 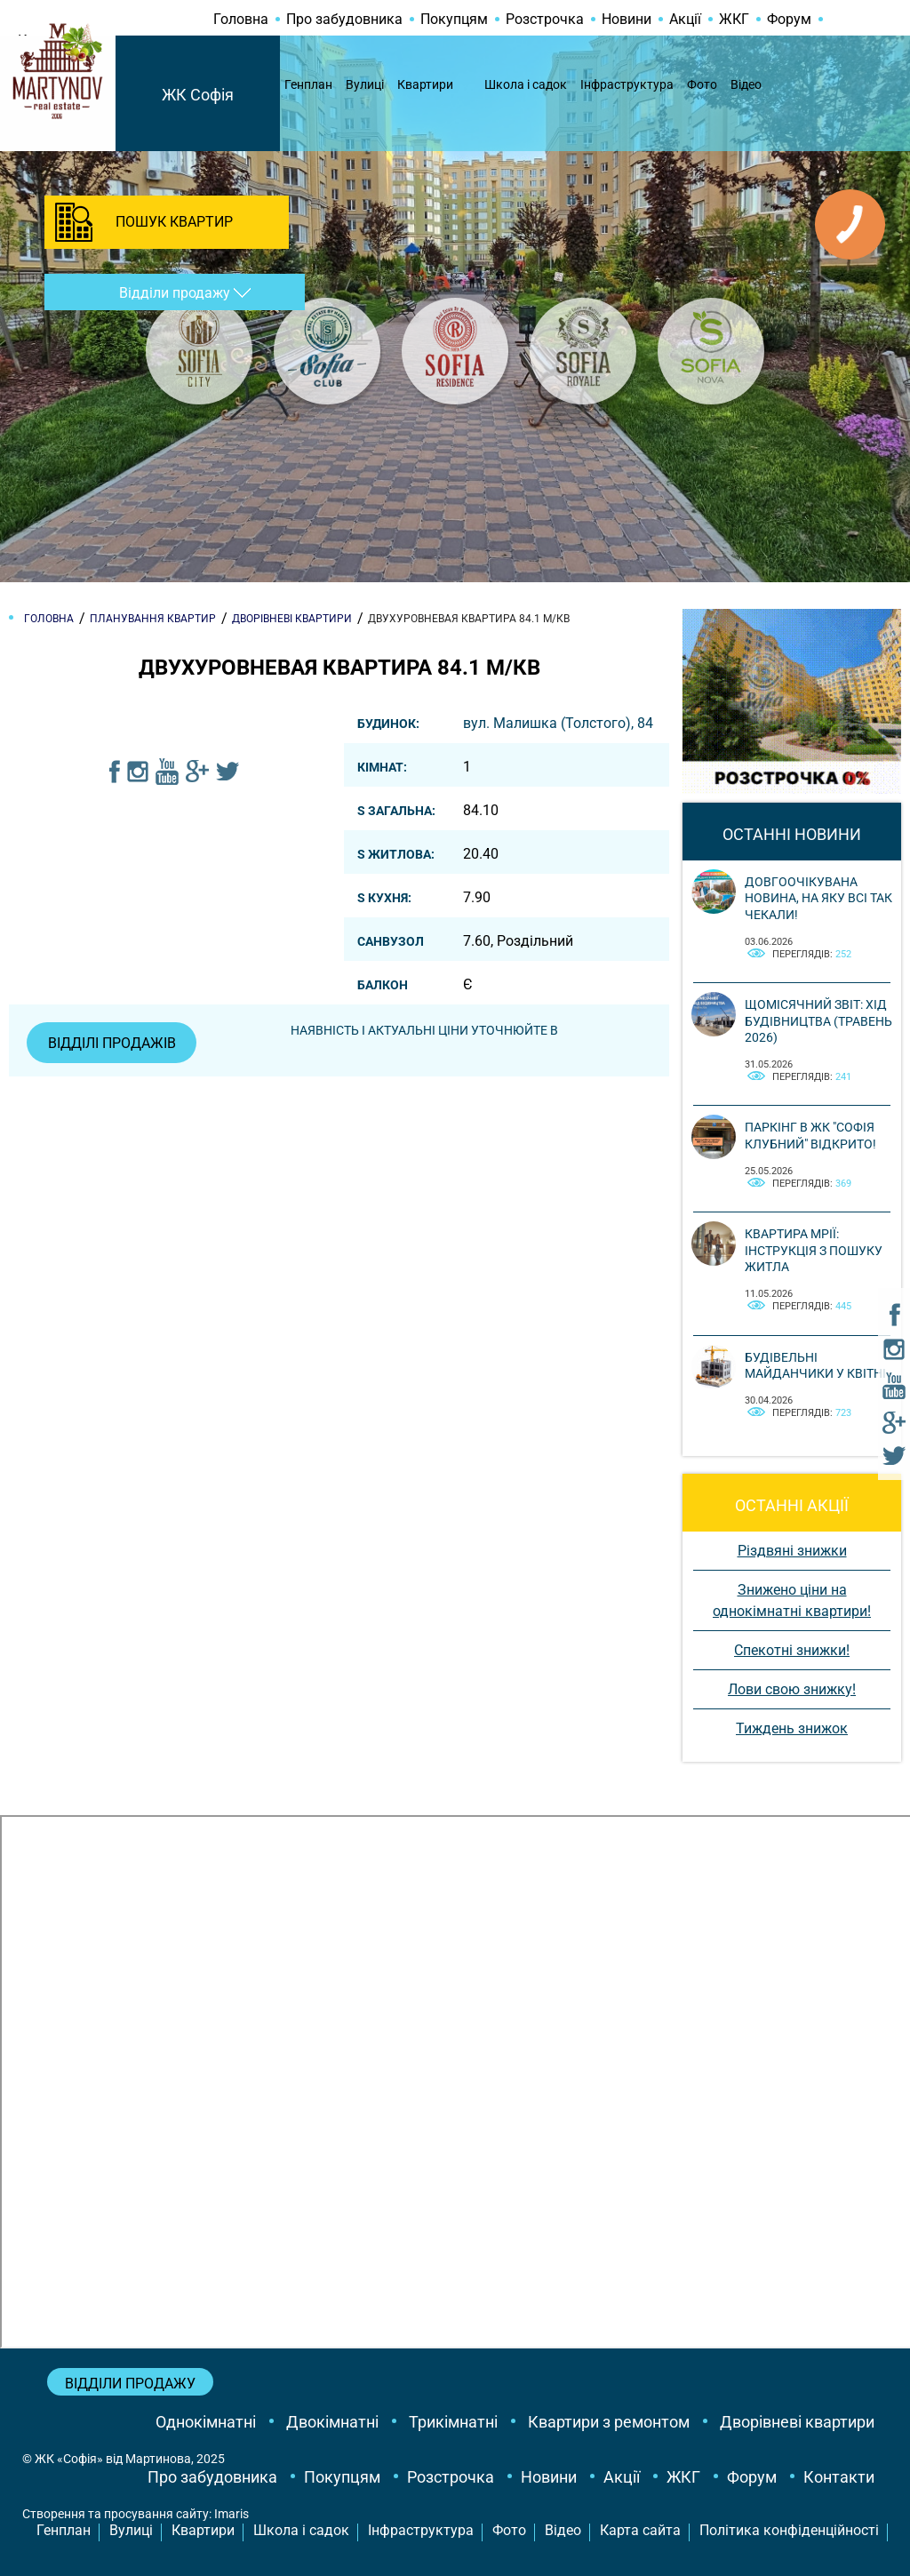 What do you see at coordinates (810, 1135) in the screenshot?
I see `Паркінг в ЖК "Софія Клубний" відкрито!` at bounding box center [810, 1135].